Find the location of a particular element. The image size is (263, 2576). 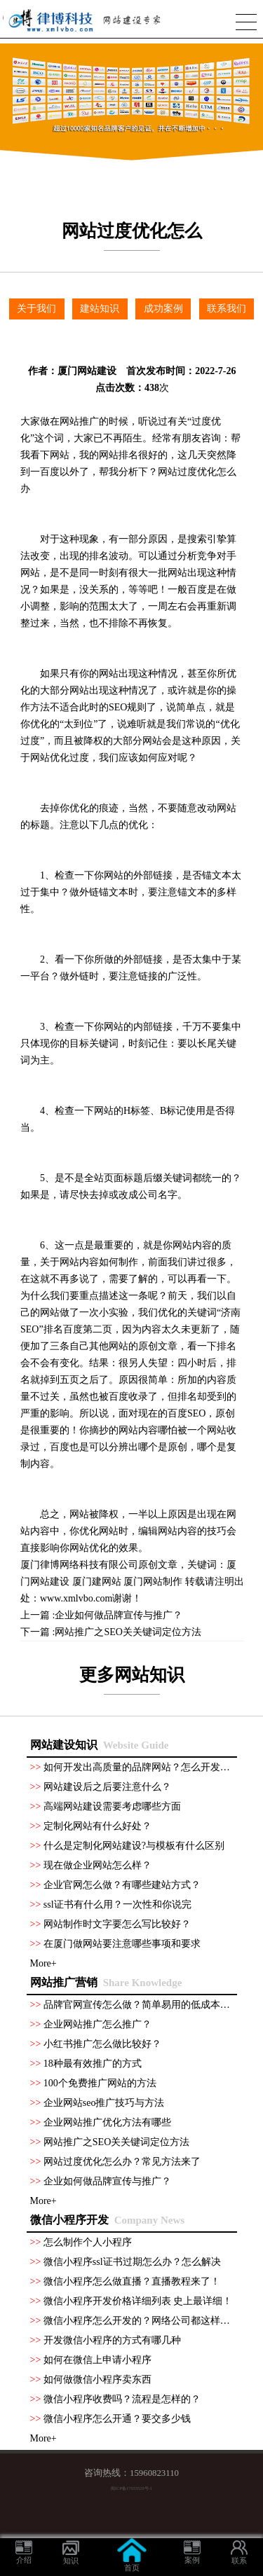

企业官网怎么做？有哪些建站方式？ is located at coordinates (122, 1885).